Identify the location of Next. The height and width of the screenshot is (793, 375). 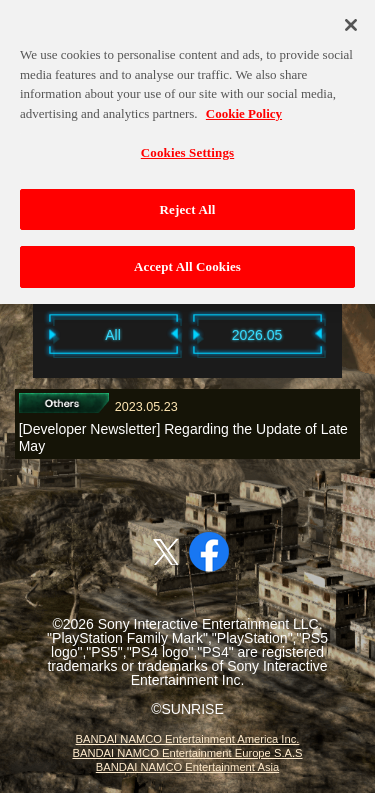
(353, 333).